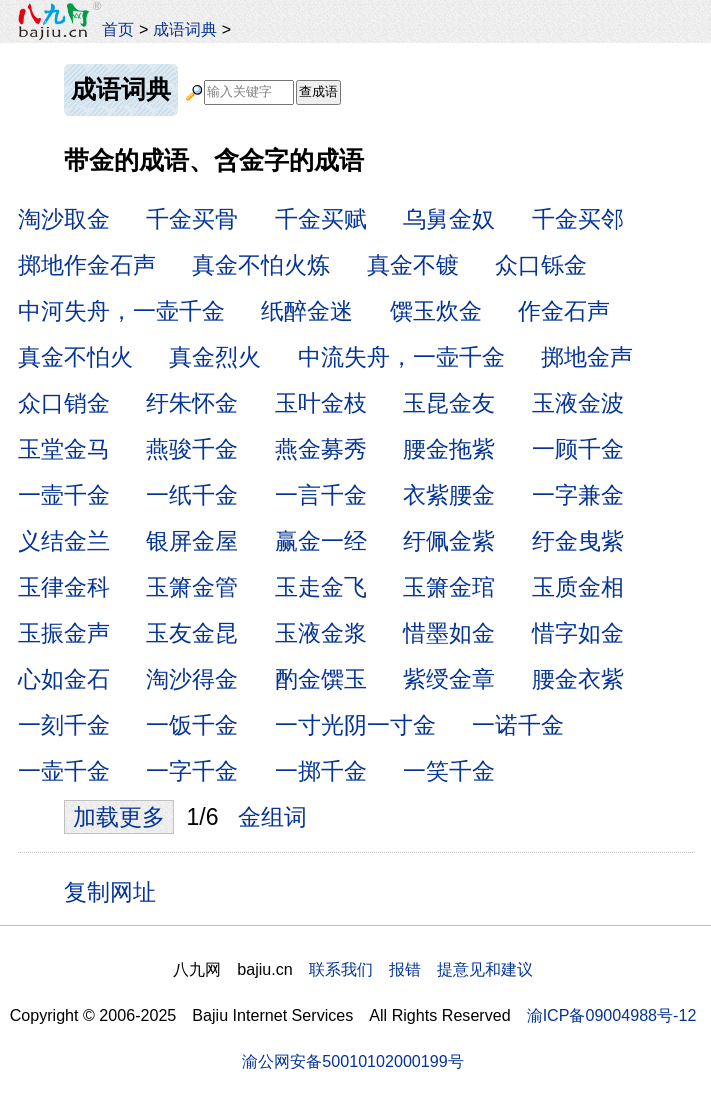 The height and width of the screenshot is (1104, 711). What do you see at coordinates (449, 541) in the screenshot?
I see `纡佩金紫` at bounding box center [449, 541].